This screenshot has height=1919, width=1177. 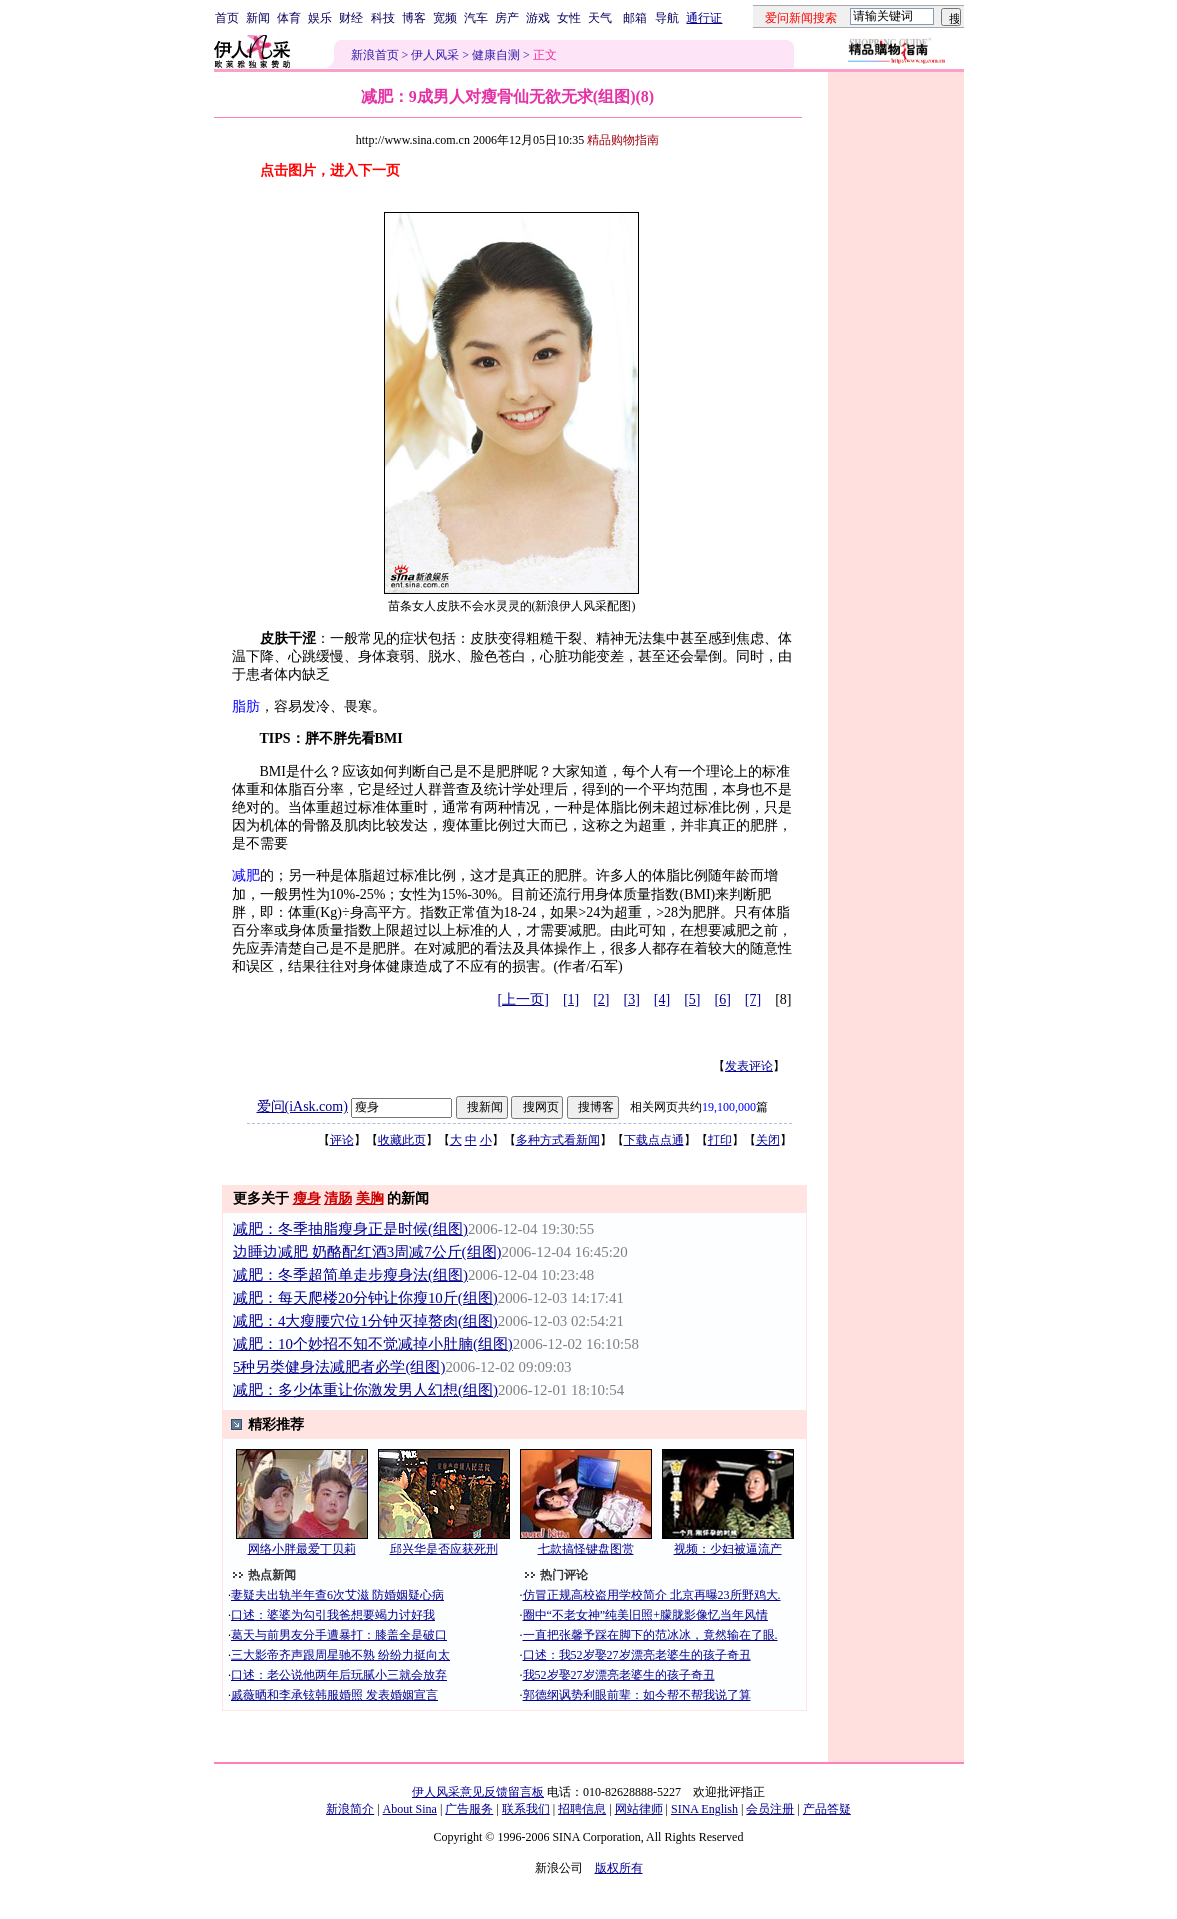 I want to click on 女性, so click(x=569, y=18).